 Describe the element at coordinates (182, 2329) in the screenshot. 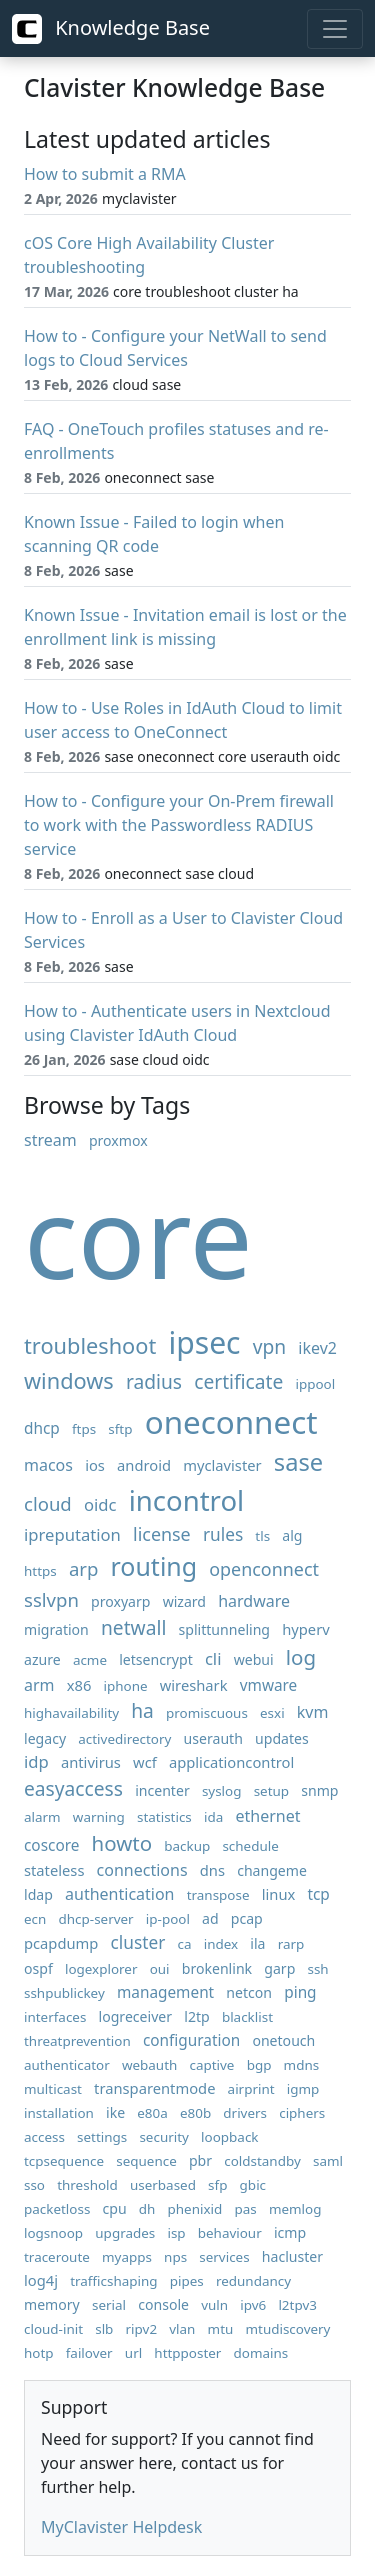

I see `vlan` at that location.